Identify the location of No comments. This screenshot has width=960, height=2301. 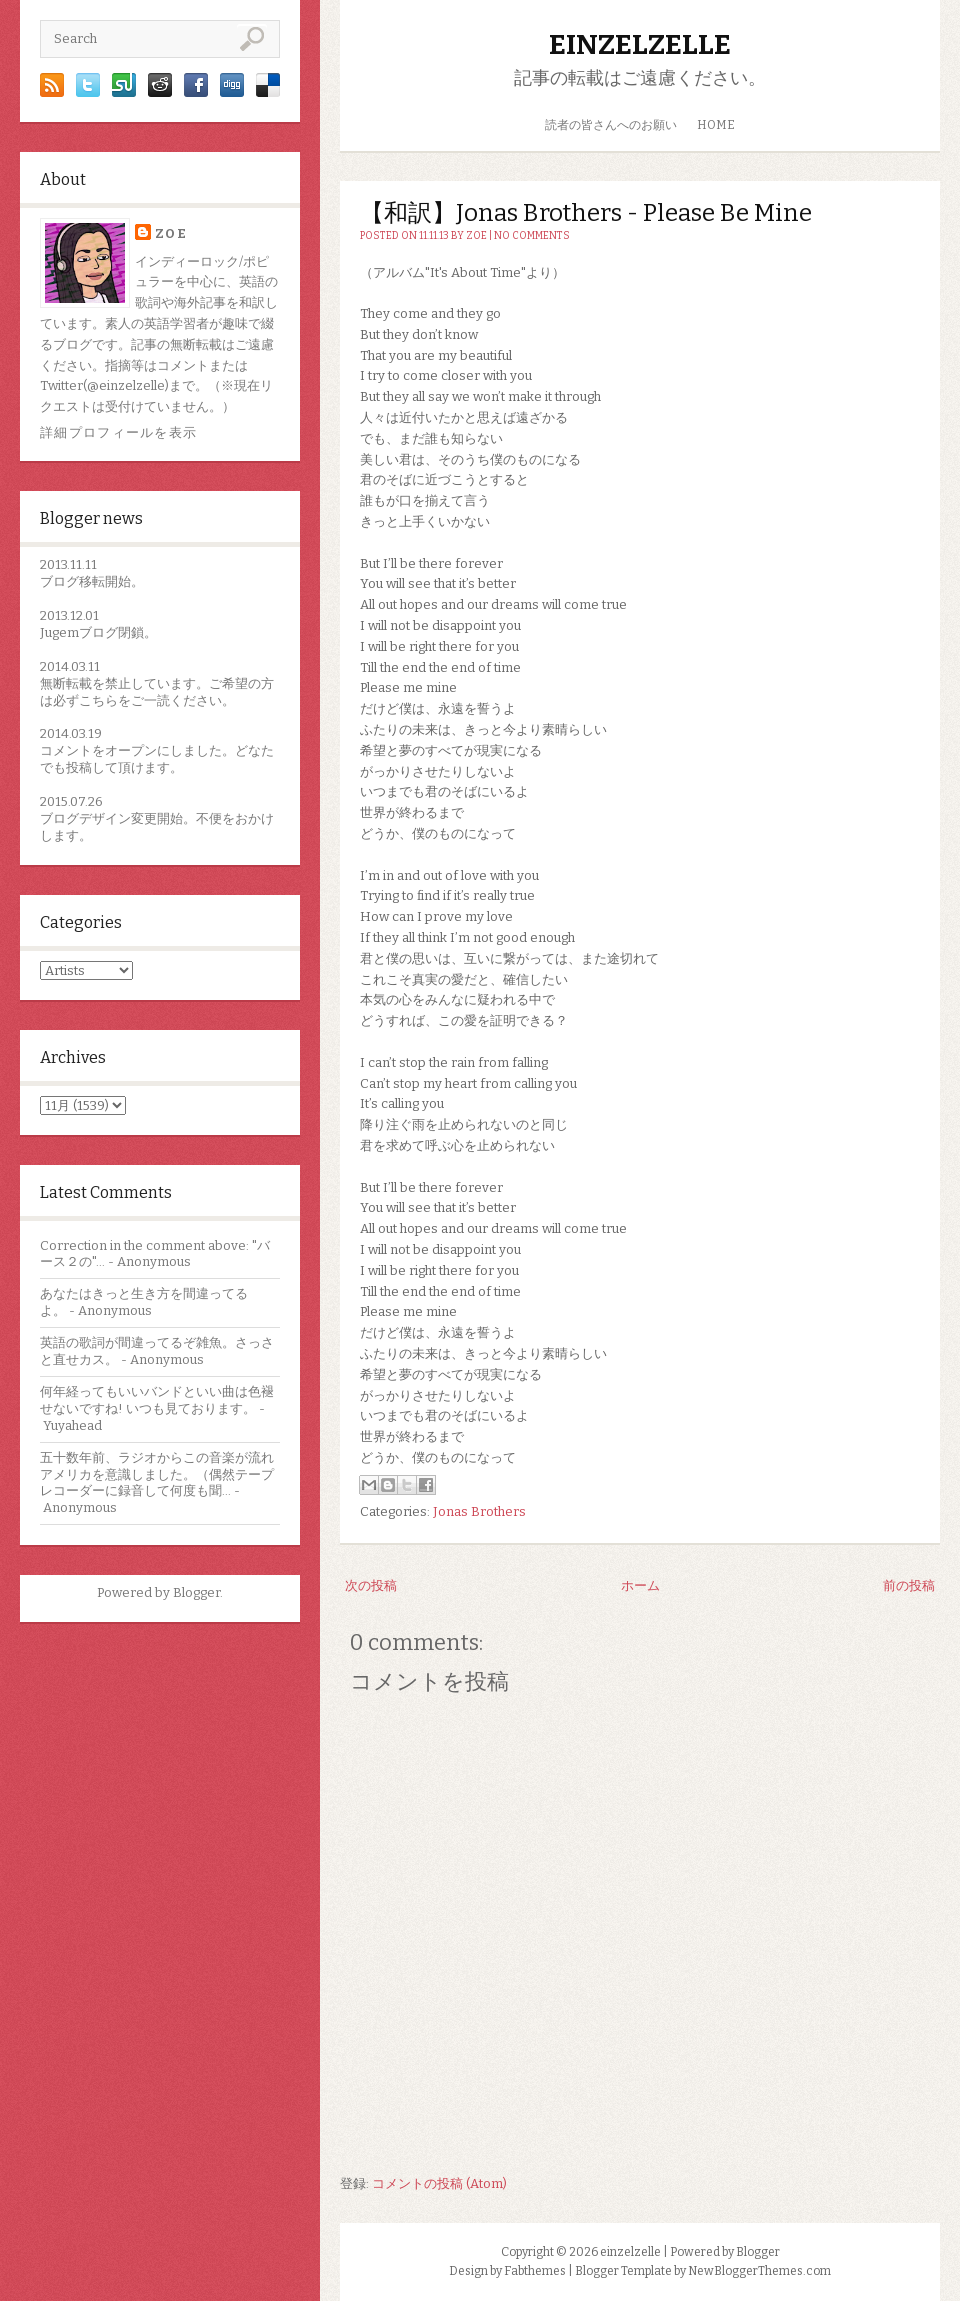
(532, 236).